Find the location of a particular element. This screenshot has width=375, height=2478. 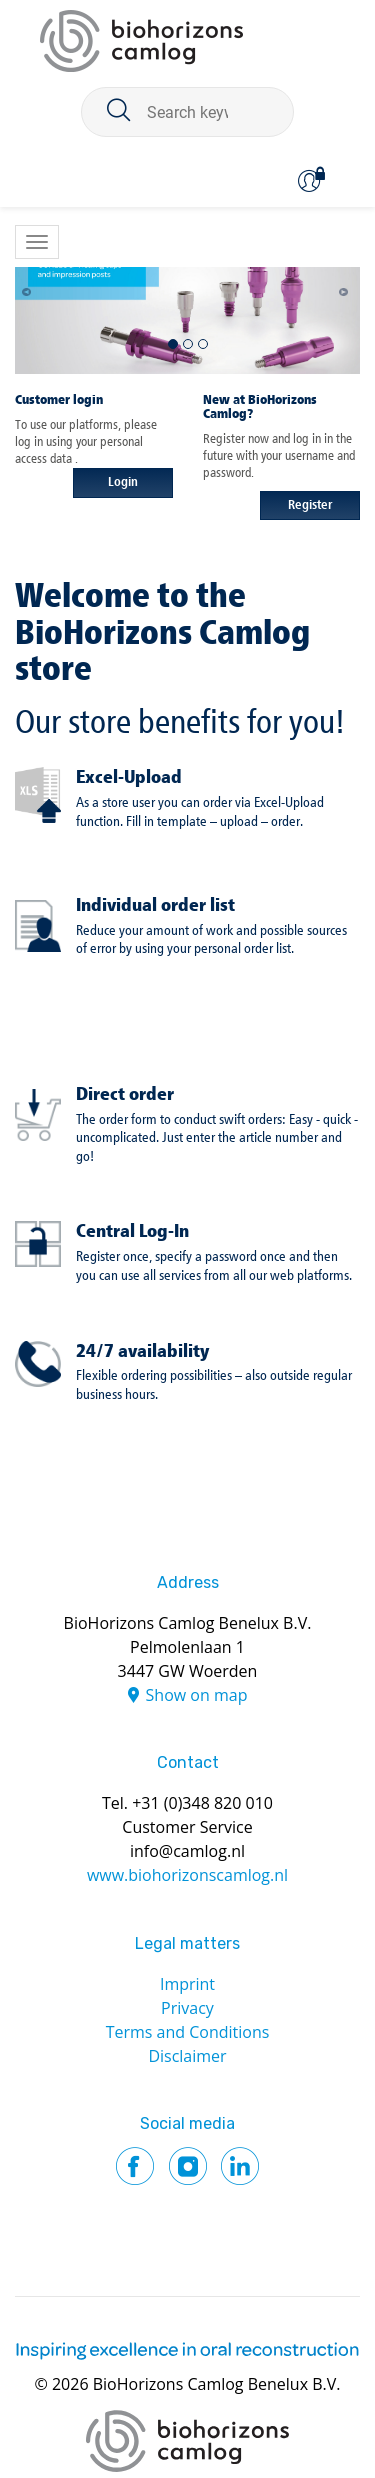

info@camlog.nl is located at coordinates (187, 1851).